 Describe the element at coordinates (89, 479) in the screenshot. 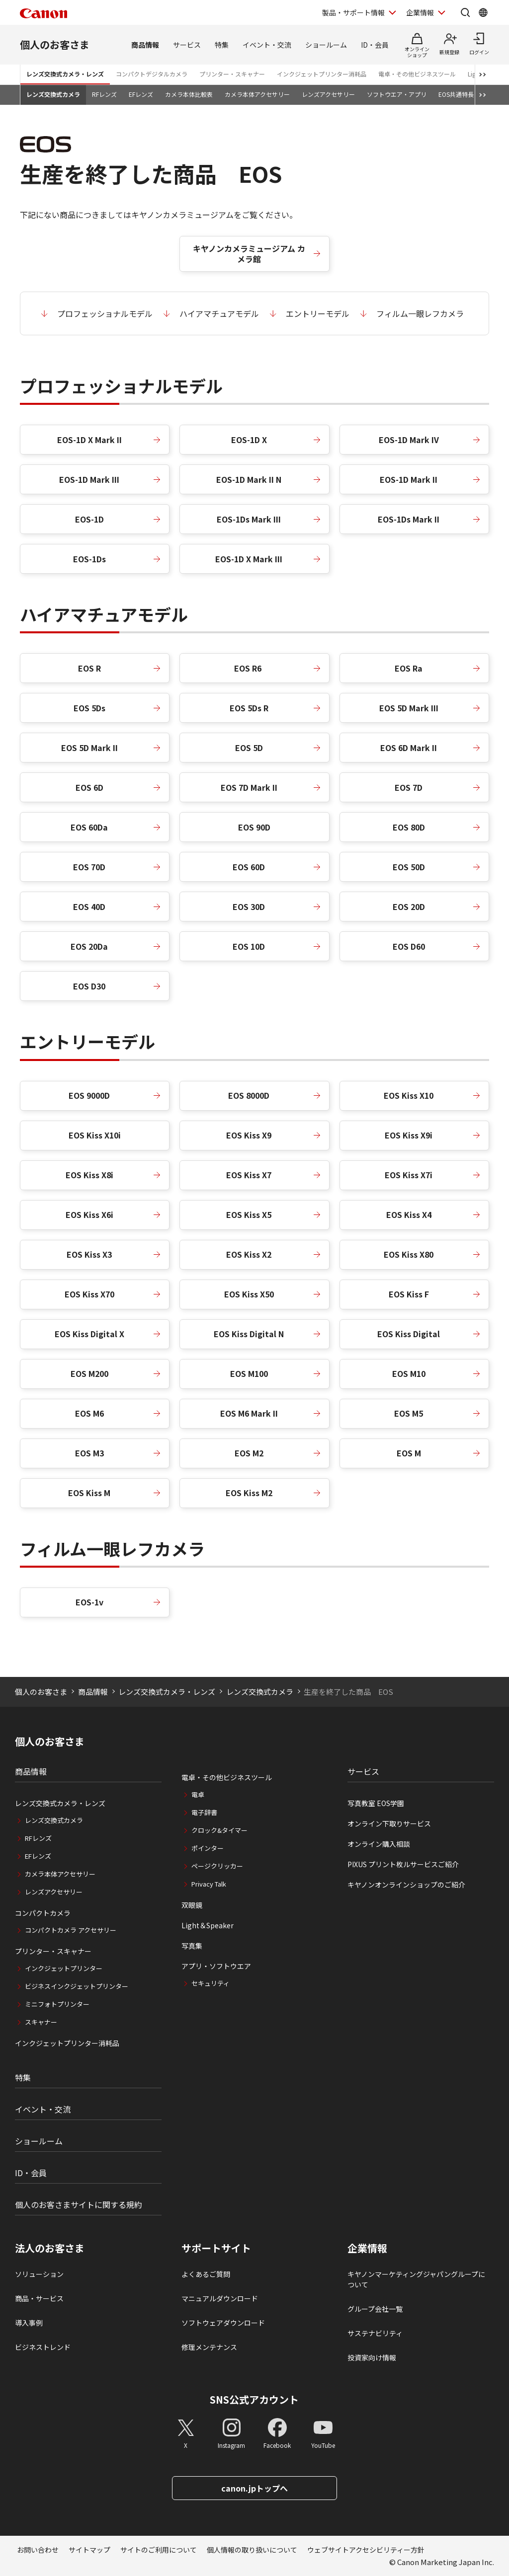

I see `EOS-1D Mark III` at that location.